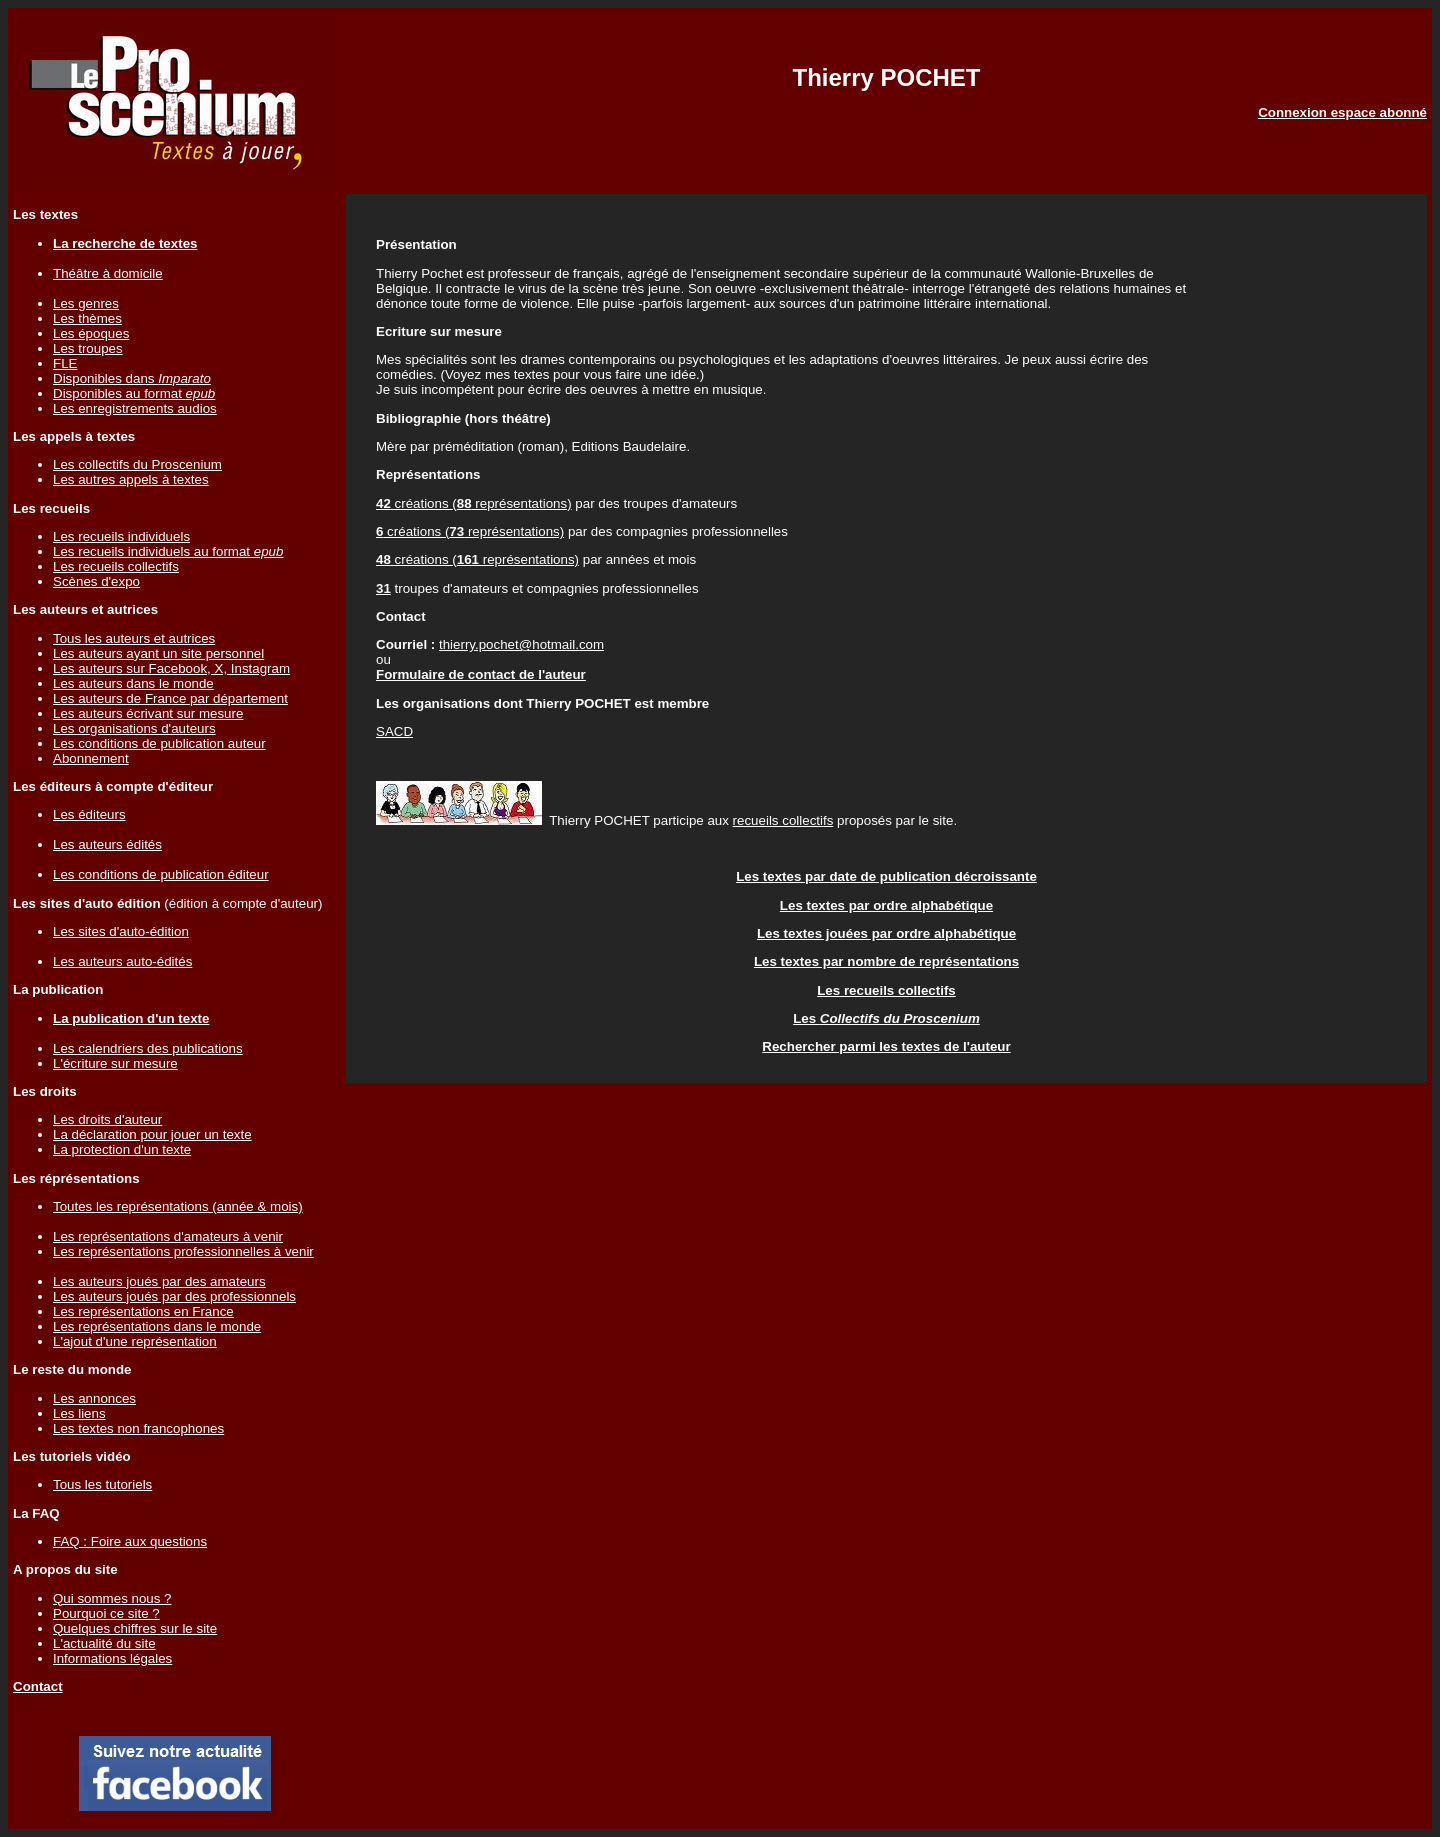 The height and width of the screenshot is (1837, 1440). Describe the element at coordinates (65, 363) in the screenshot. I see `FLE` at that location.